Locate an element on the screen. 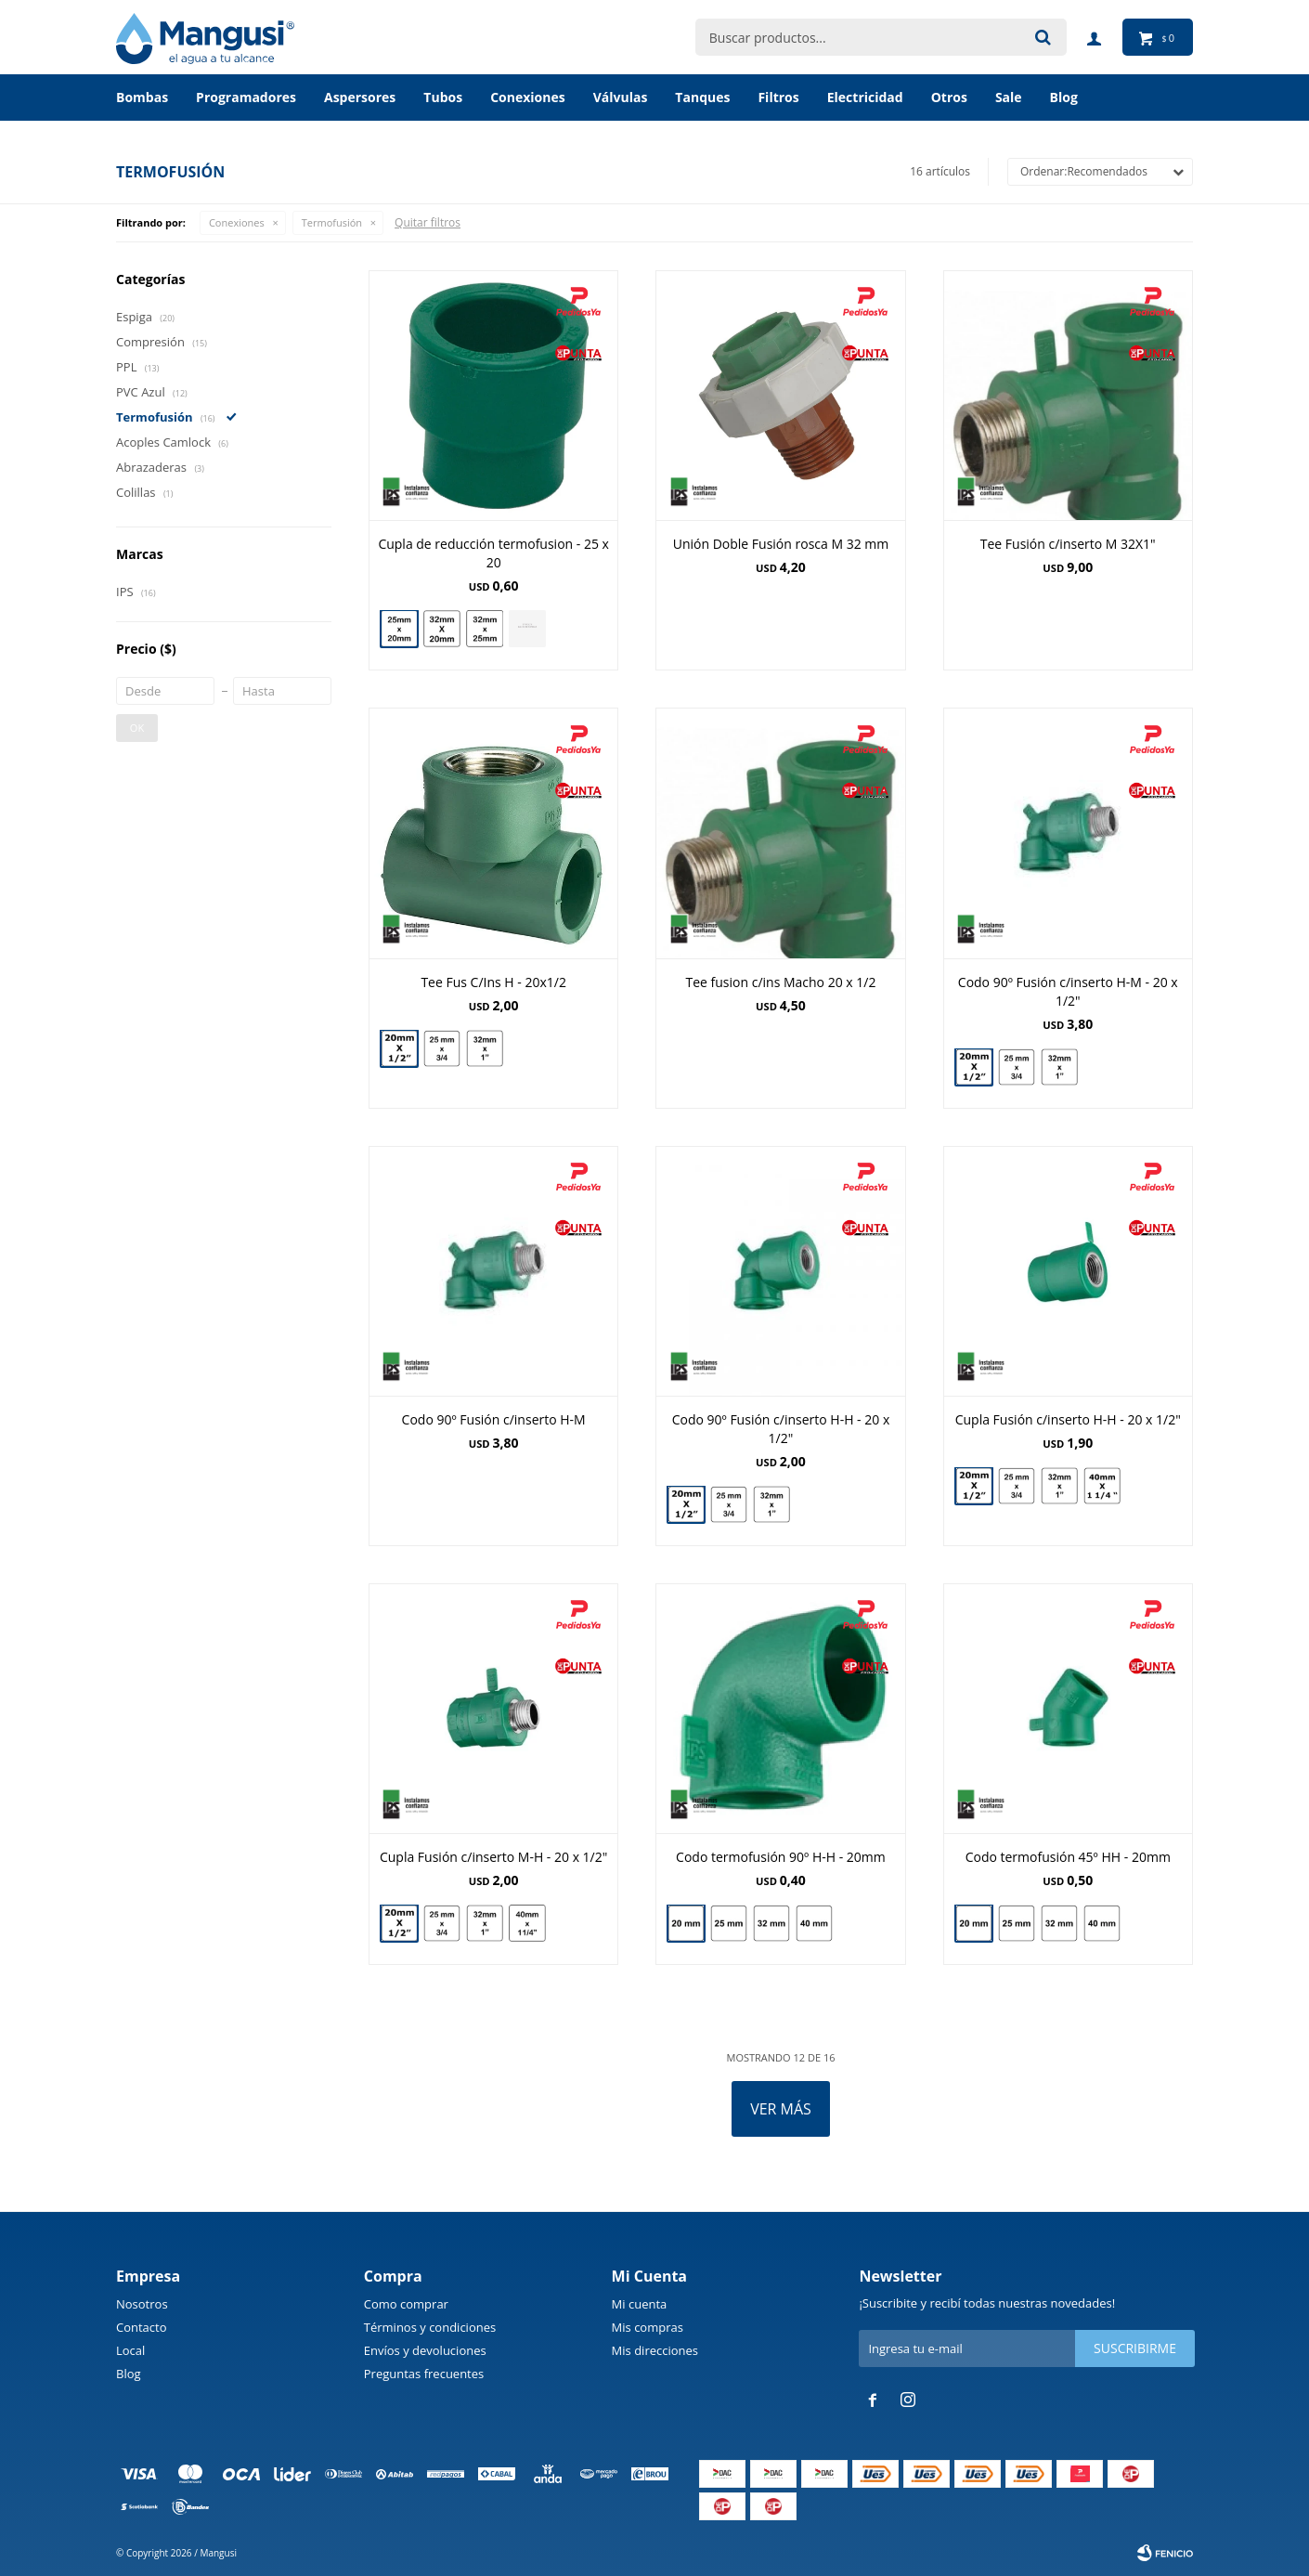  Codo termofusión 45º HH - 20mm is located at coordinates (1068, 1857).